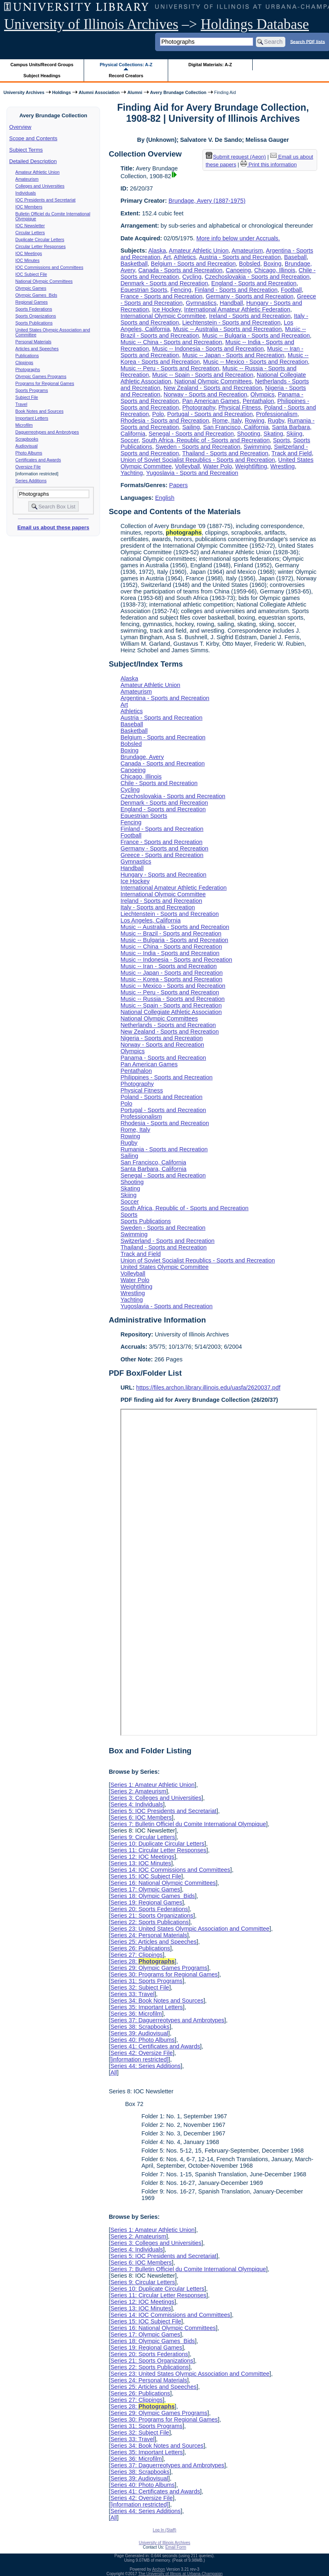 Image resolution: width=329 pixels, height=2576 pixels. I want to click on Series 5: IOC Presidents and Secretariat, so click(163, 1811).